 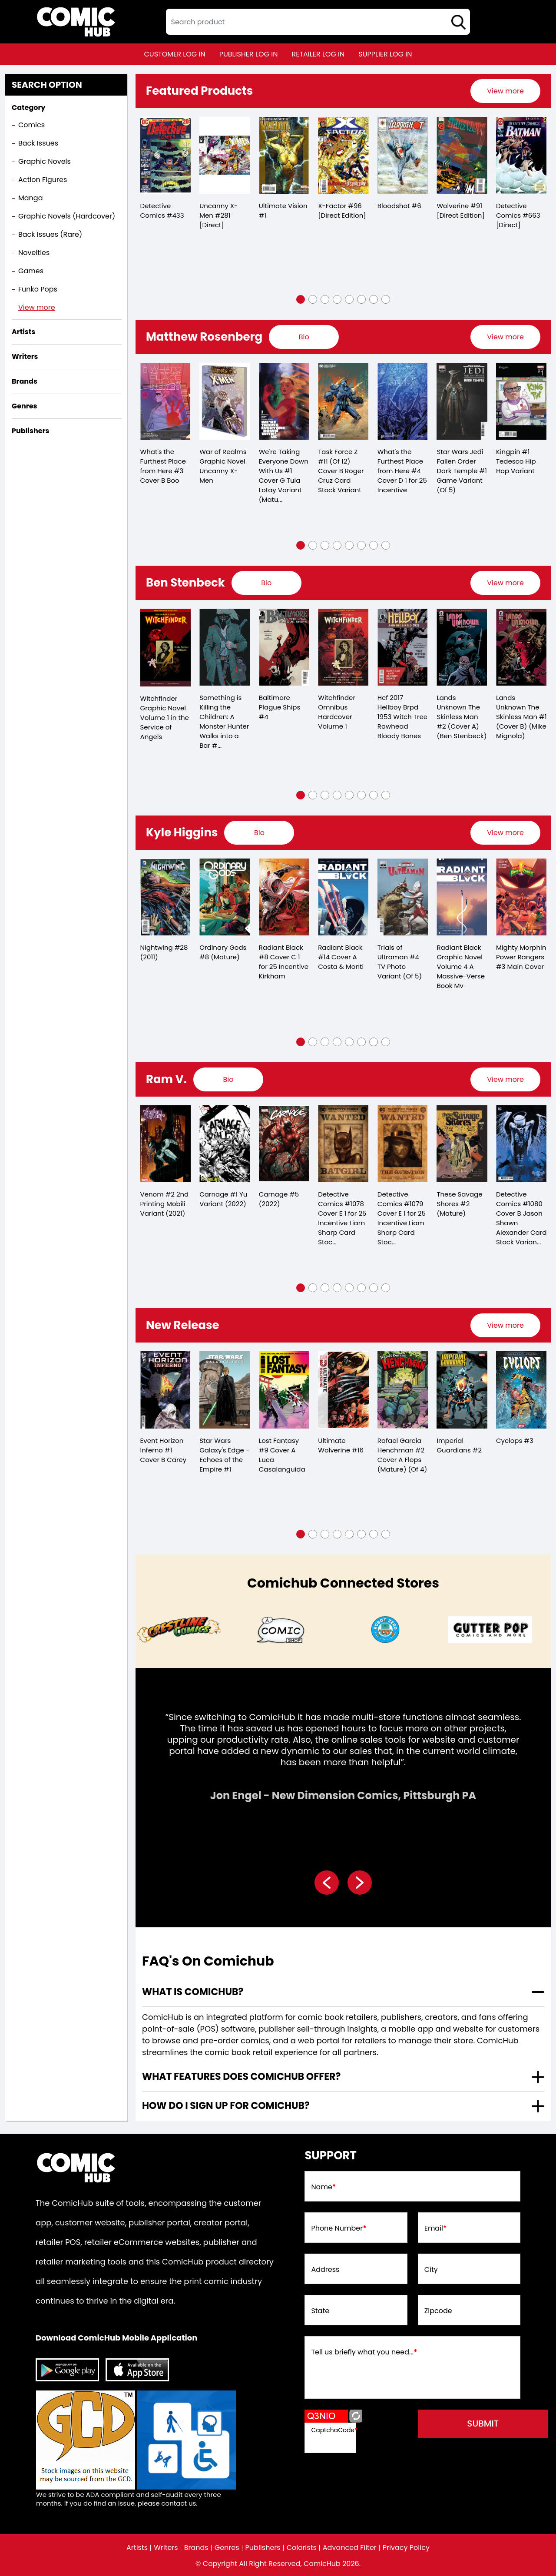 I want to click on [carnage-1-yu-variant], so click(x=224, y=1143).